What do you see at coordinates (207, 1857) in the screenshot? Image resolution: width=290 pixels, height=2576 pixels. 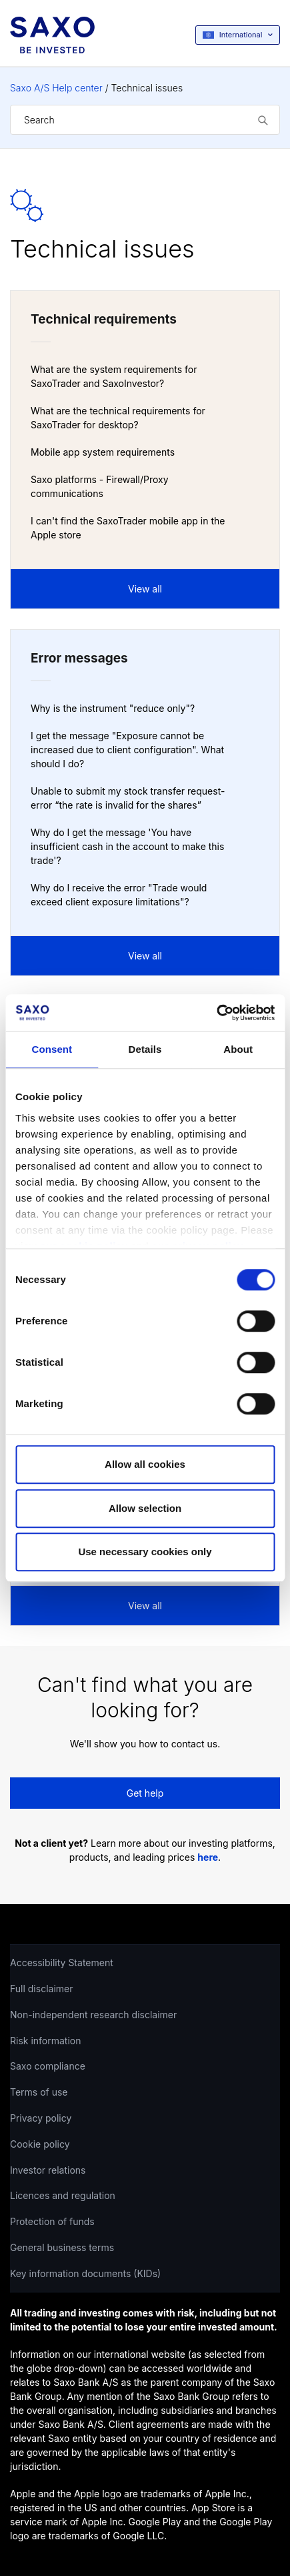 I see `here` at bounding box center [207, 1857].